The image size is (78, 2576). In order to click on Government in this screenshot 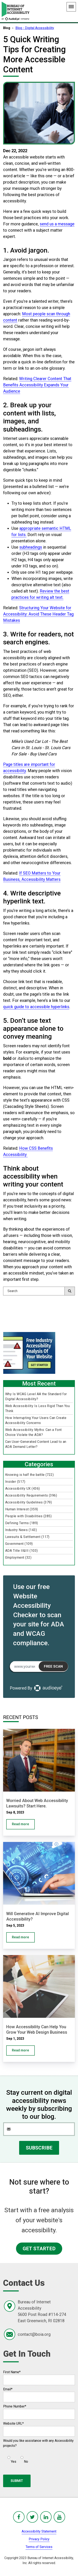, I will do `click(19, 1544)`.